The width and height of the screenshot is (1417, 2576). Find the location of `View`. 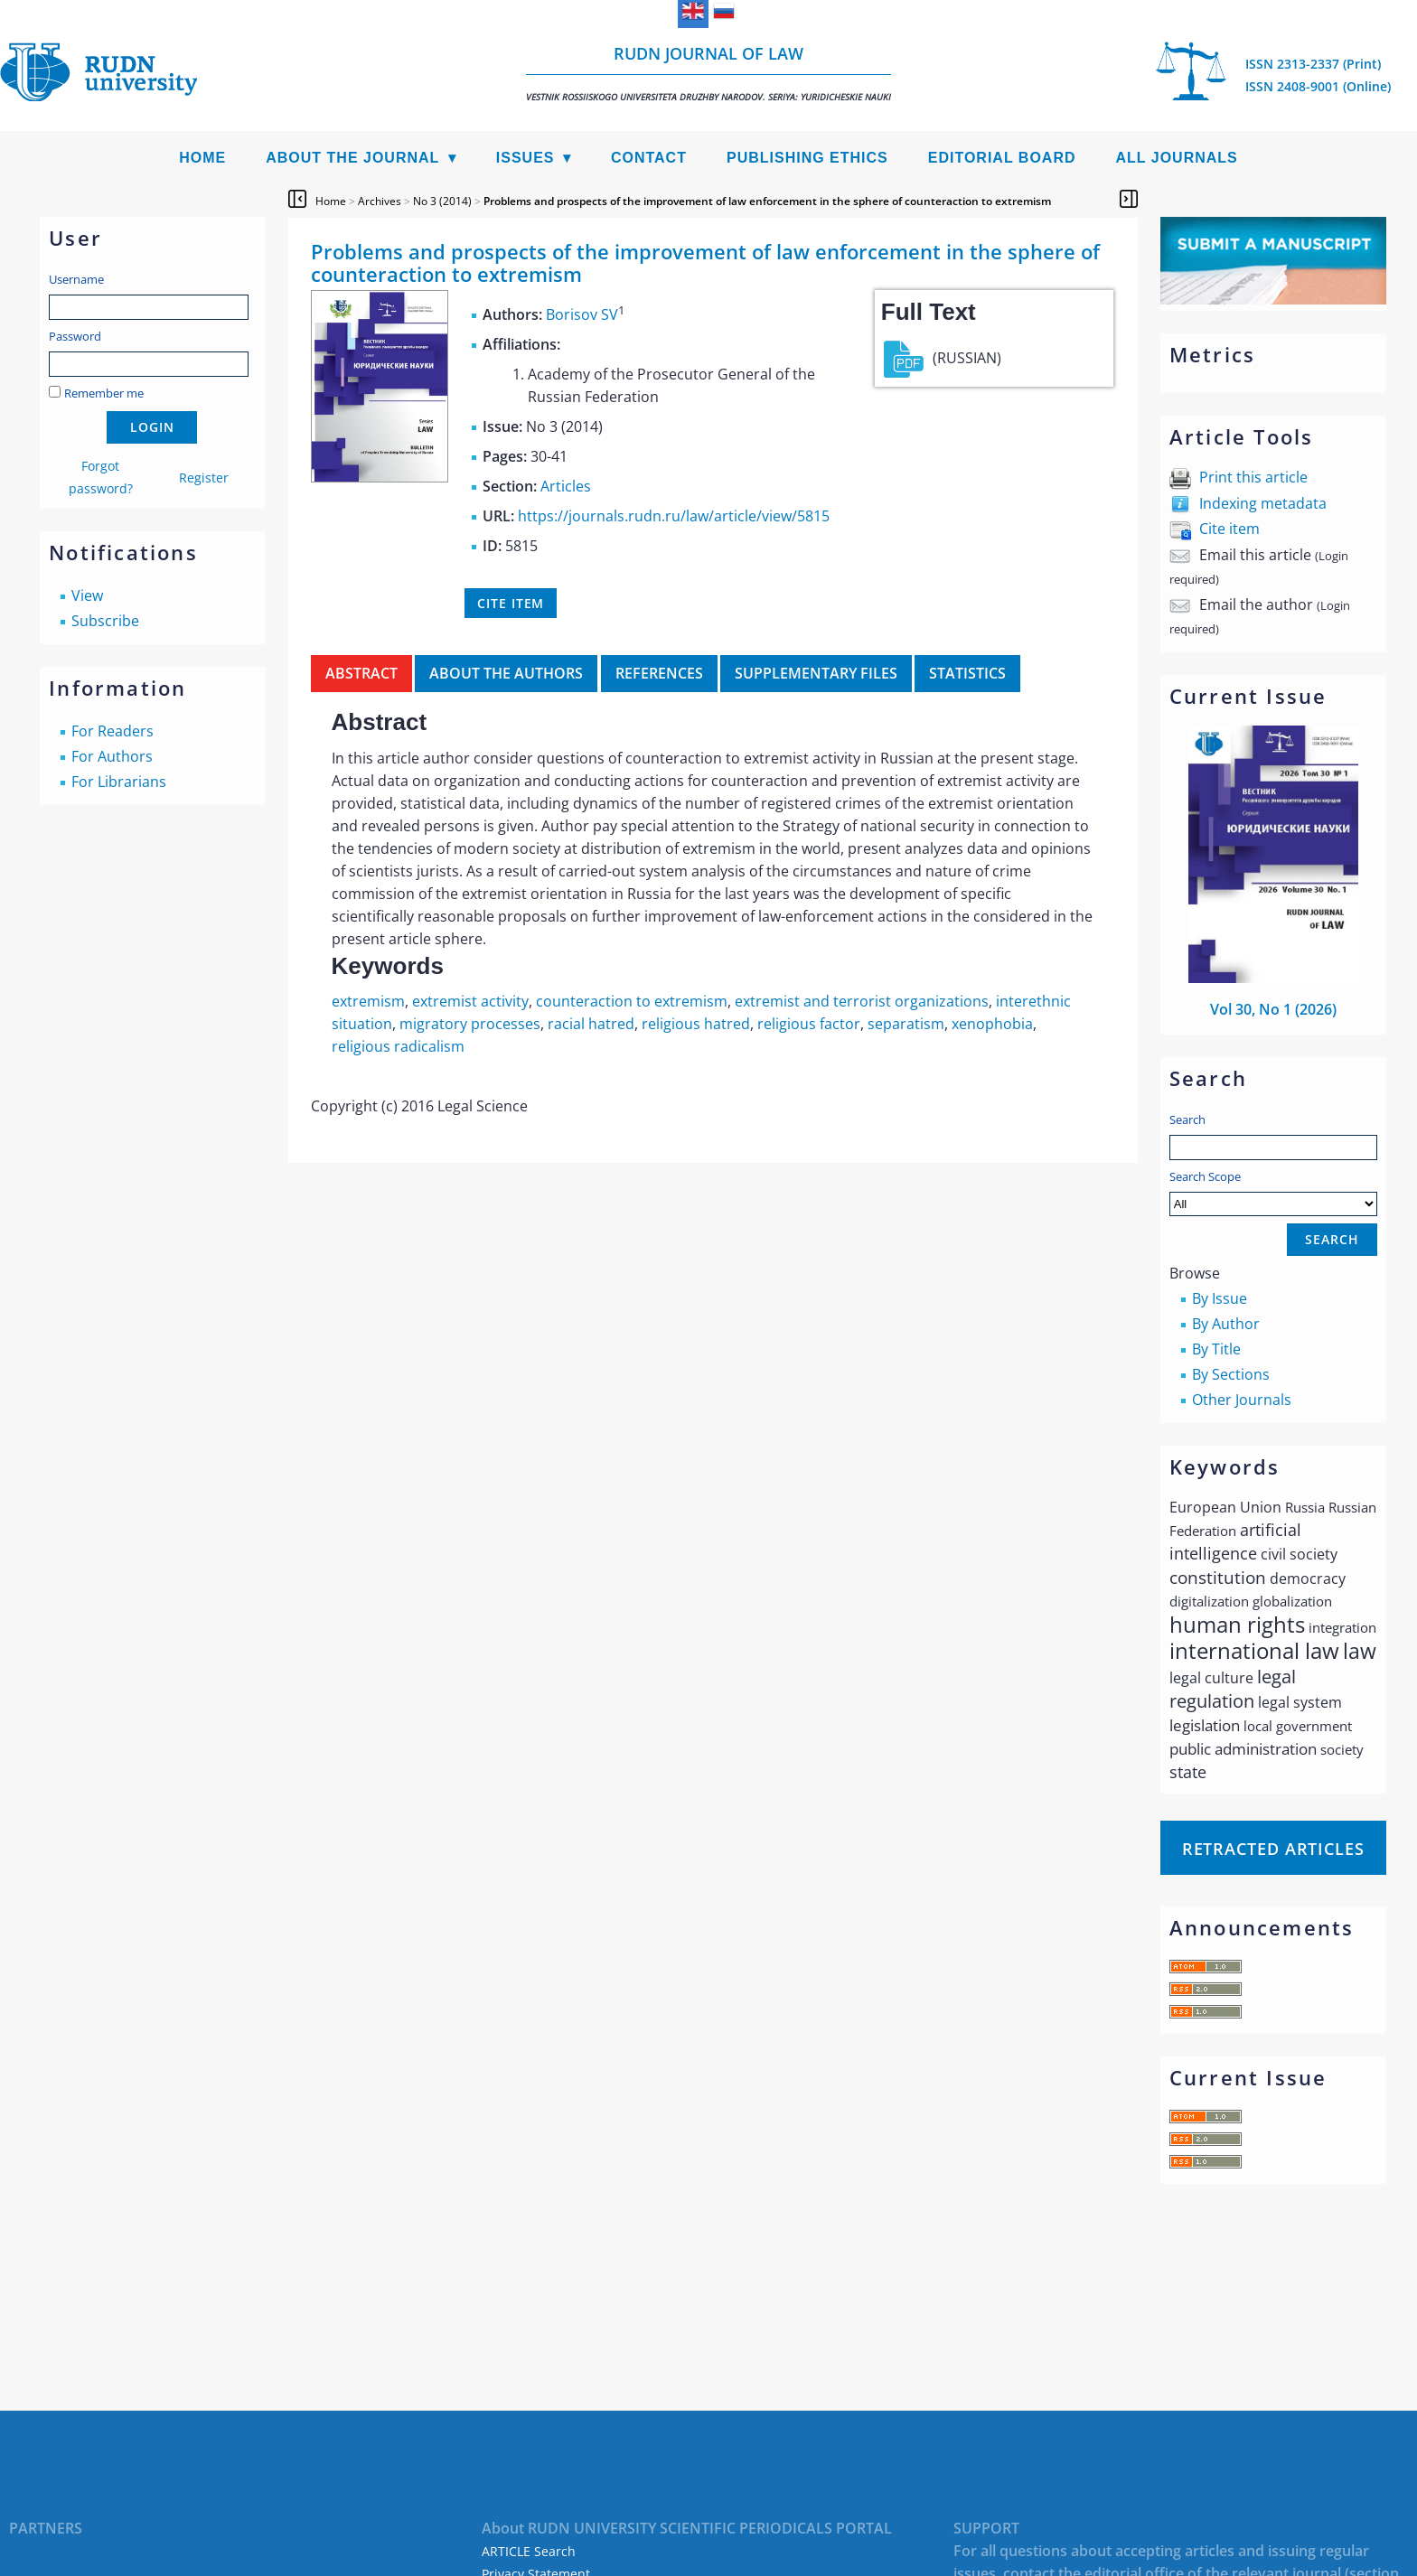

View is located at coordinates (87, 595).